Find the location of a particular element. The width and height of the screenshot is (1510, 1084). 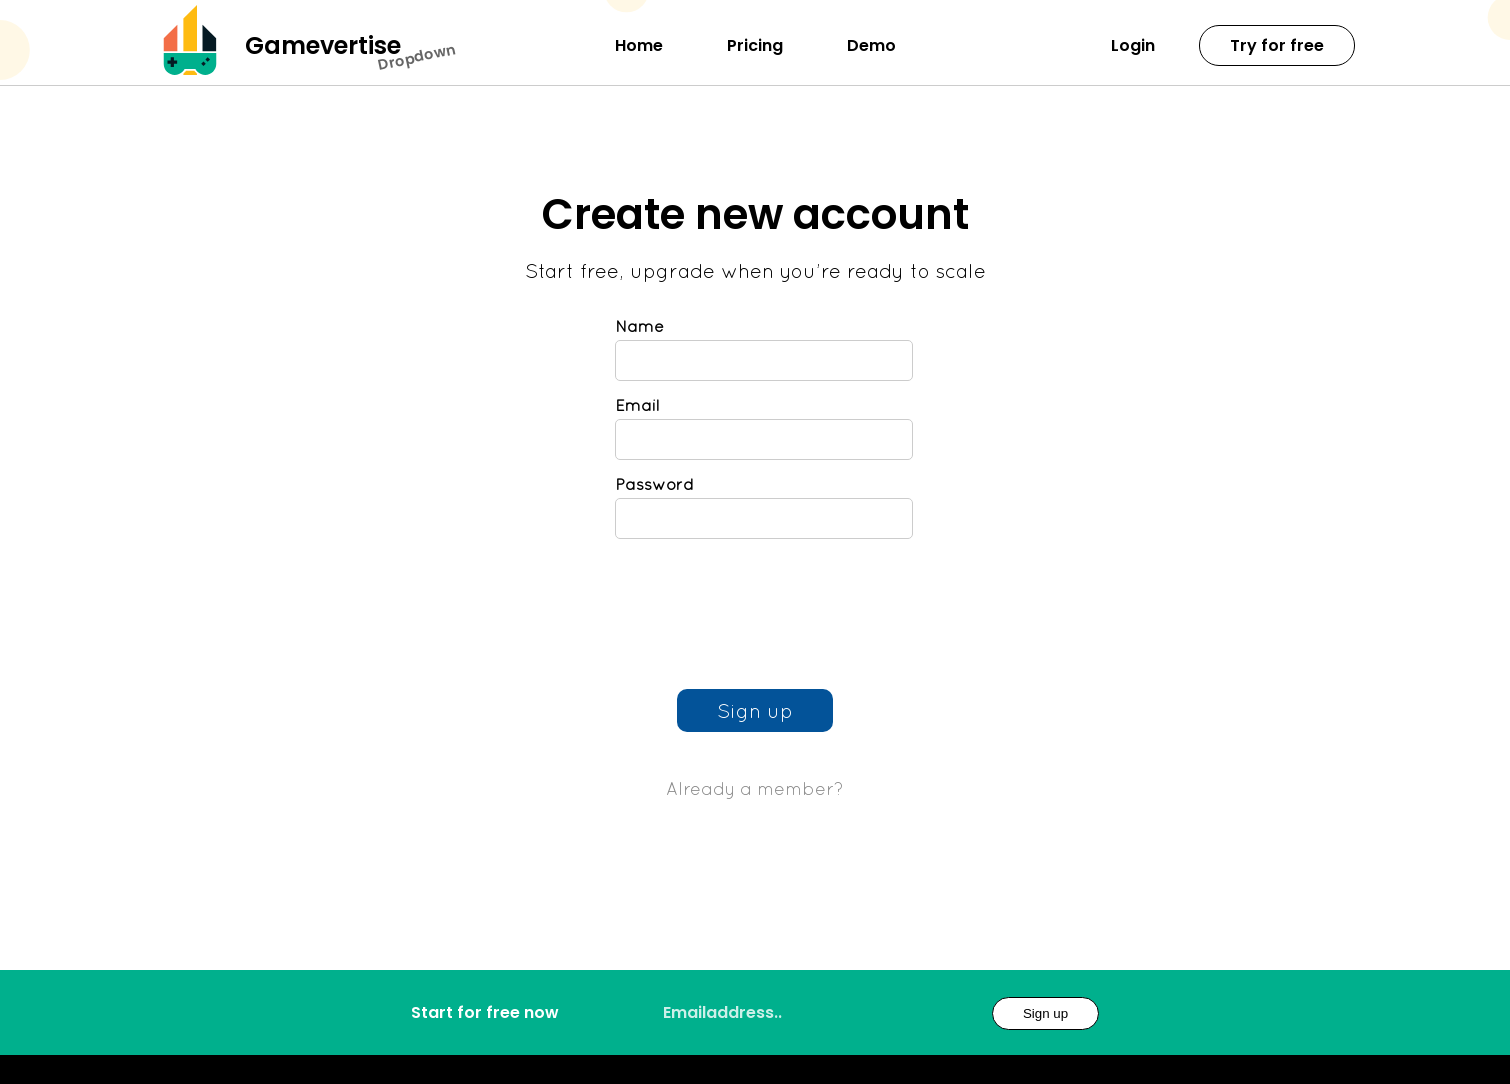

Login is located at coordinates (1133, 45).